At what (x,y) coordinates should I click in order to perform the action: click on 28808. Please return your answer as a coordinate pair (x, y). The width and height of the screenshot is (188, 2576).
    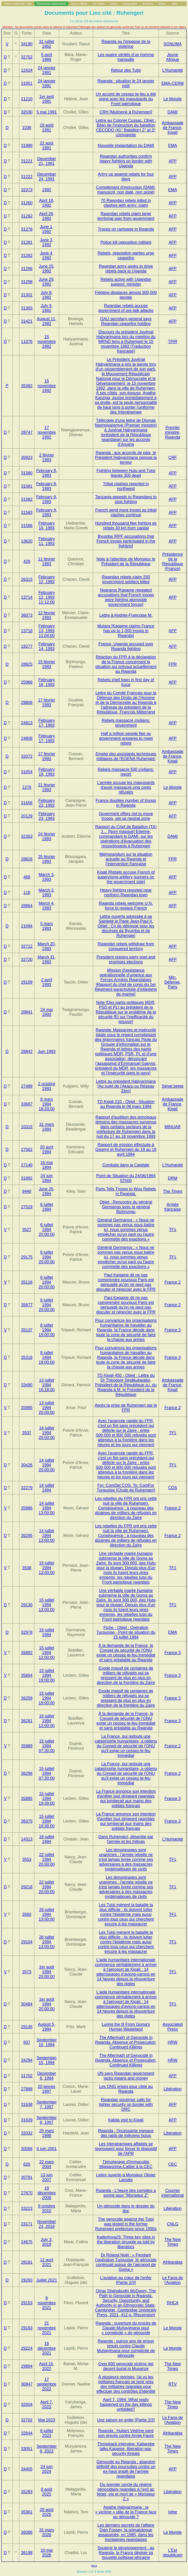
    Looking at the image, I should click on (26, 702).